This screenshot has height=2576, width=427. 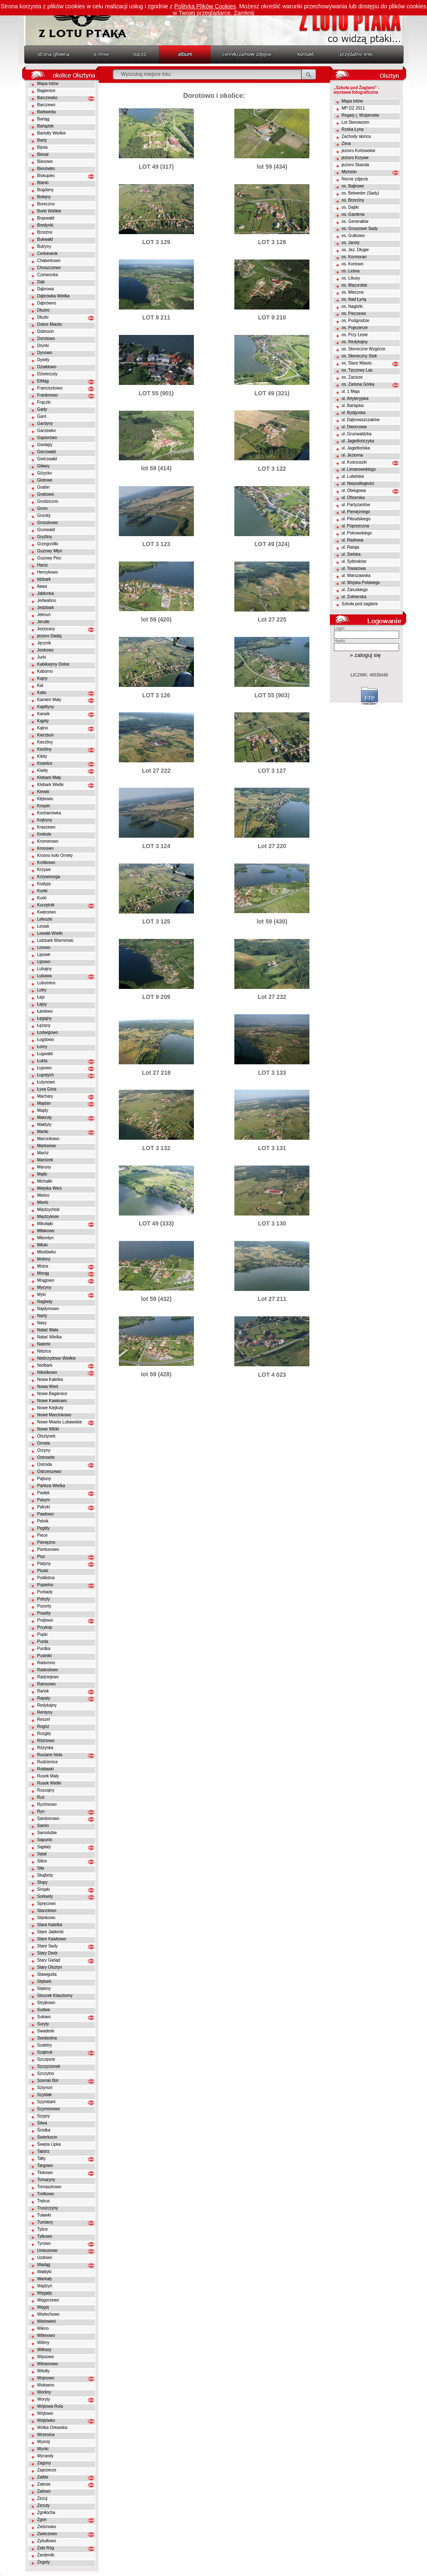 I want to click on Wójtowo, so click(x=45, y=2413).